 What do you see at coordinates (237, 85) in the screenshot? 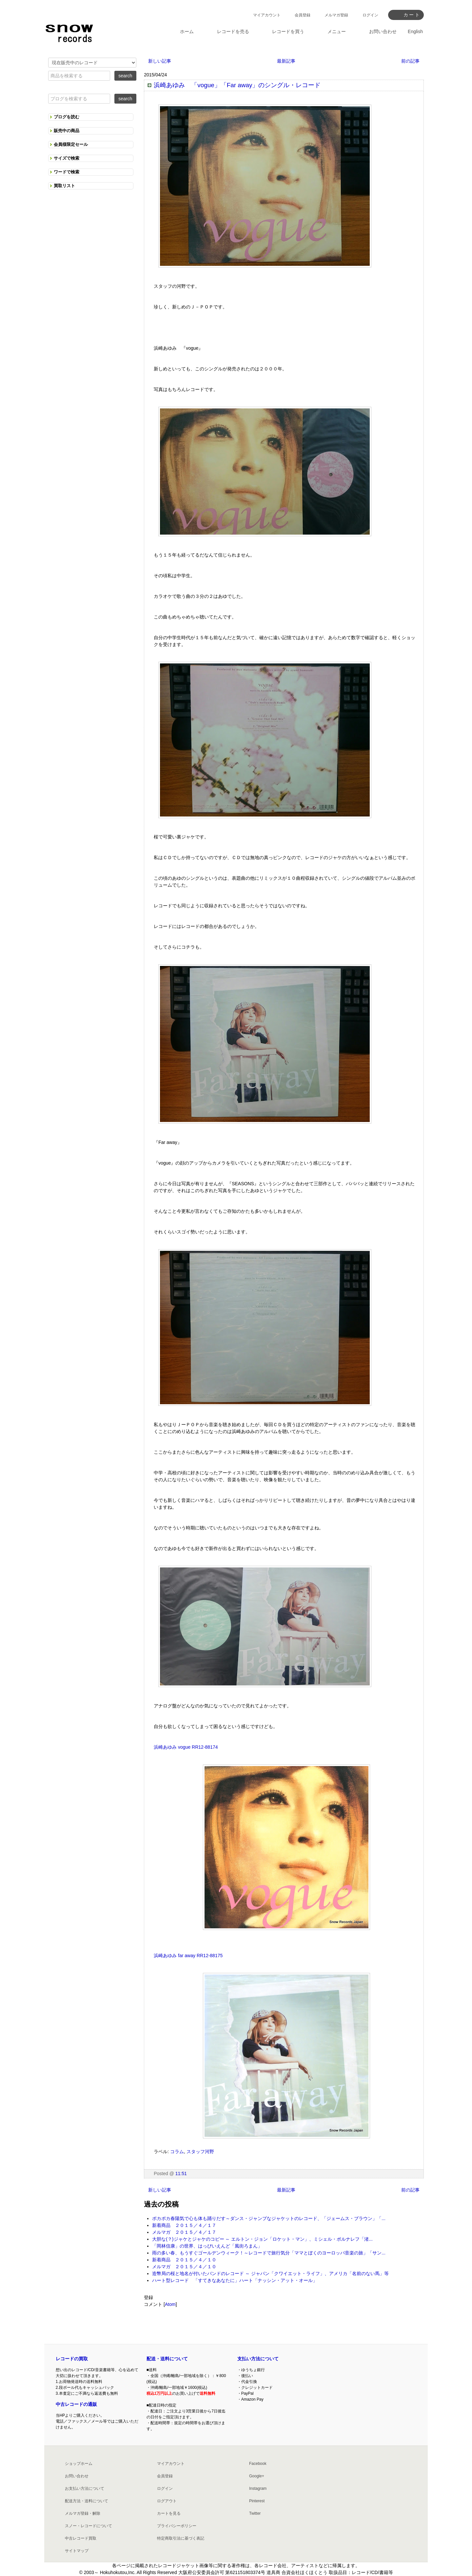
I see `浜崎あゆみ 「vogue」「Far away」のシングル・レコード` at bounding box center [237, 85].